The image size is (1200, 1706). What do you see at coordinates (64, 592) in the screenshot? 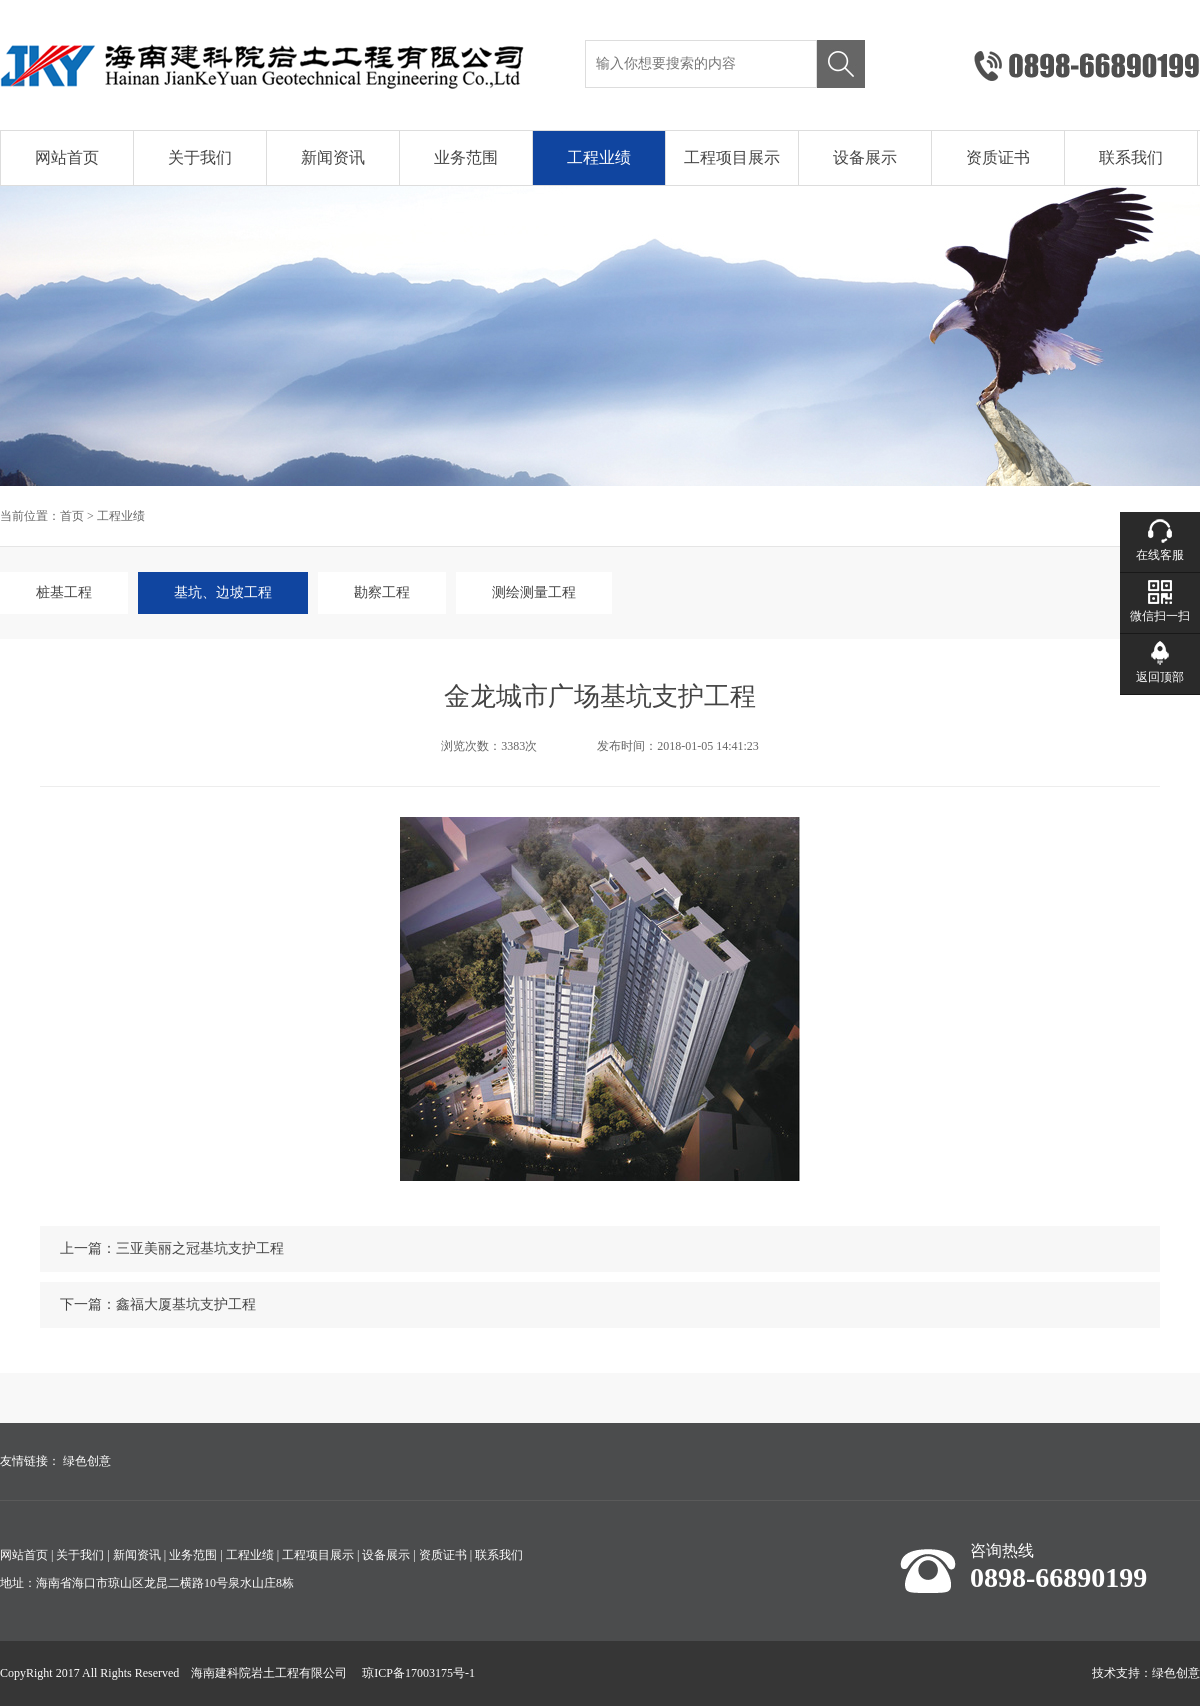
I see `桩基工程` at bounding box center [64, 592].